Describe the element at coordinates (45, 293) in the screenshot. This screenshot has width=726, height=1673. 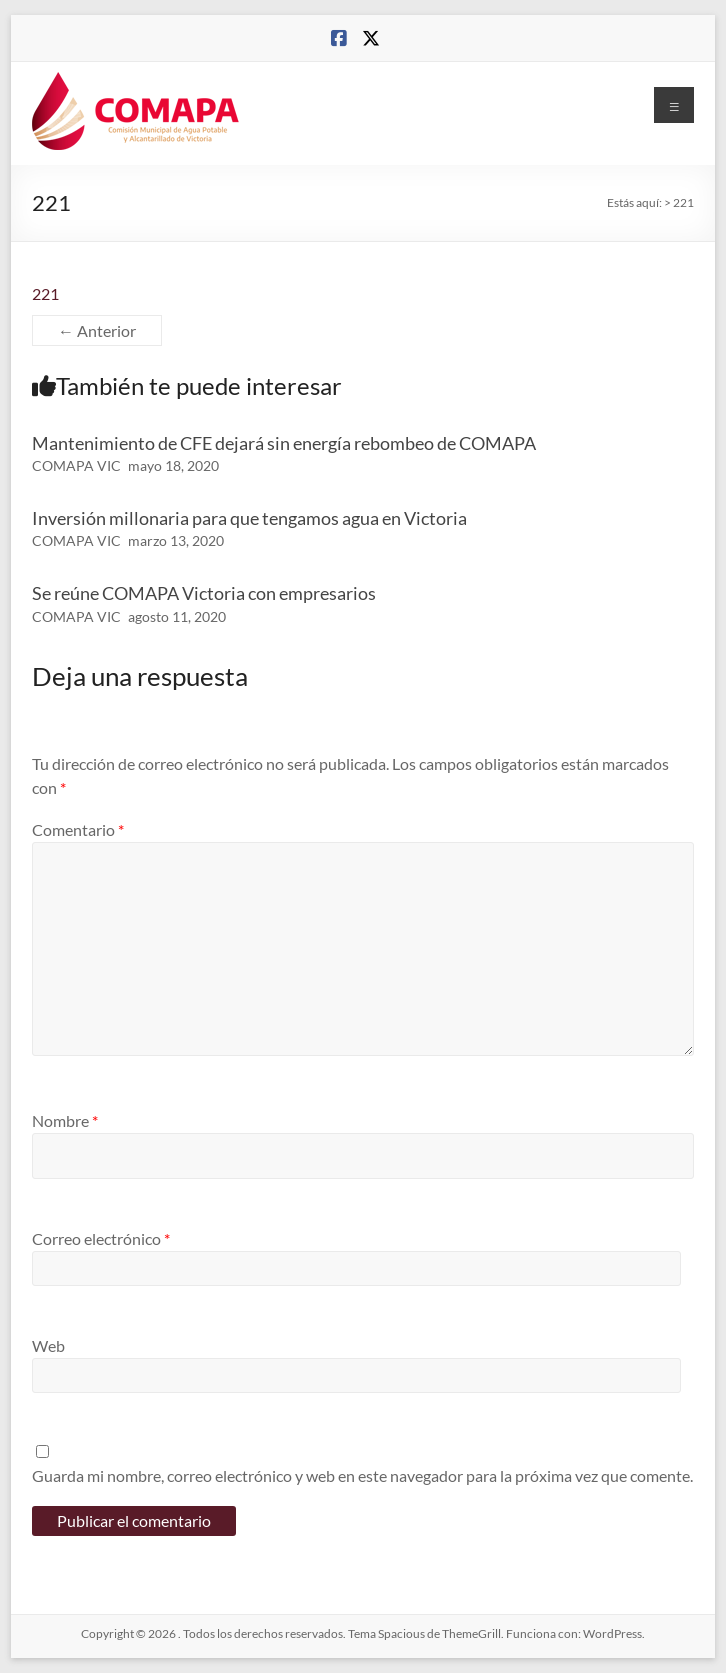
I see `221` at that location.